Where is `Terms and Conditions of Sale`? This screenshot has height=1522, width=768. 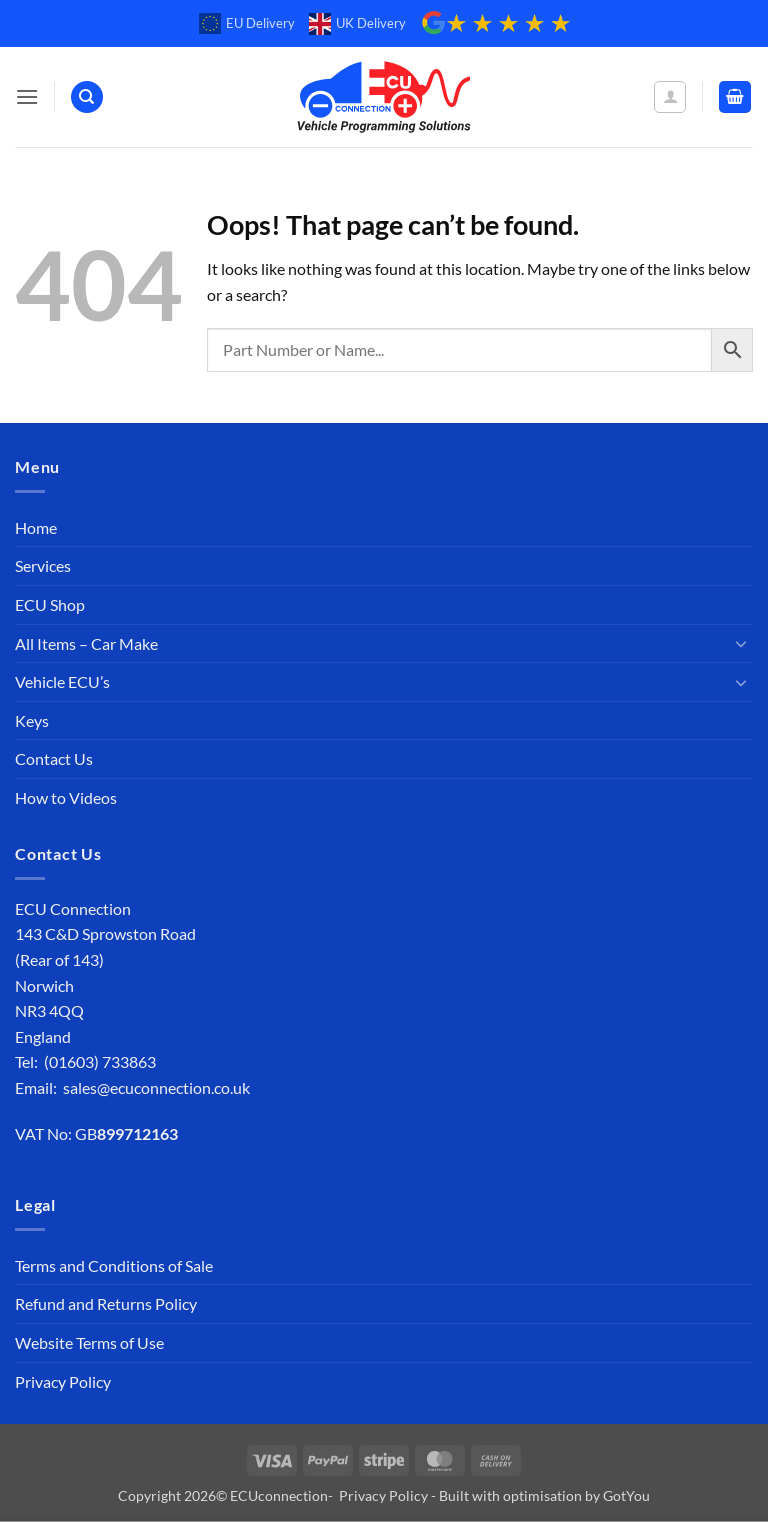
Terms and Conditions of Sale is located at coordinates (114, 1265).